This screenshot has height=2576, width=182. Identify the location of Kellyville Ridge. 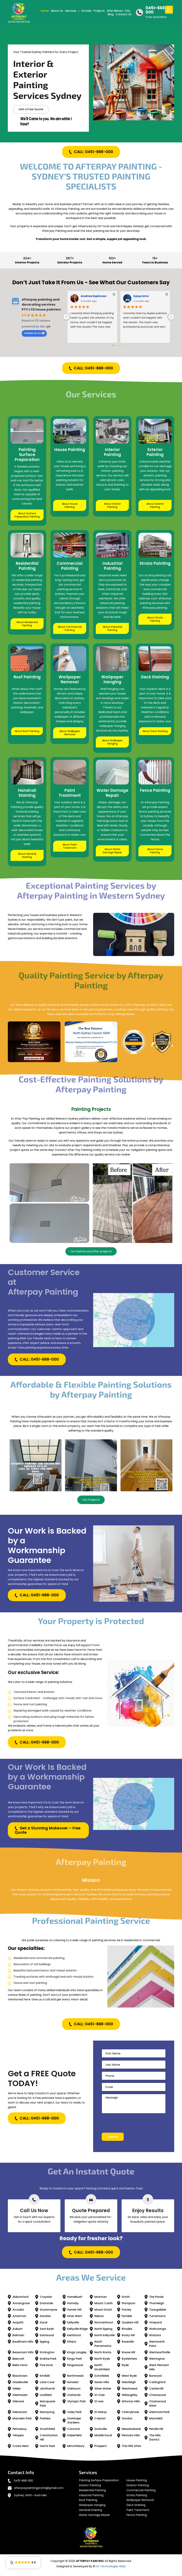
(77, 2331).